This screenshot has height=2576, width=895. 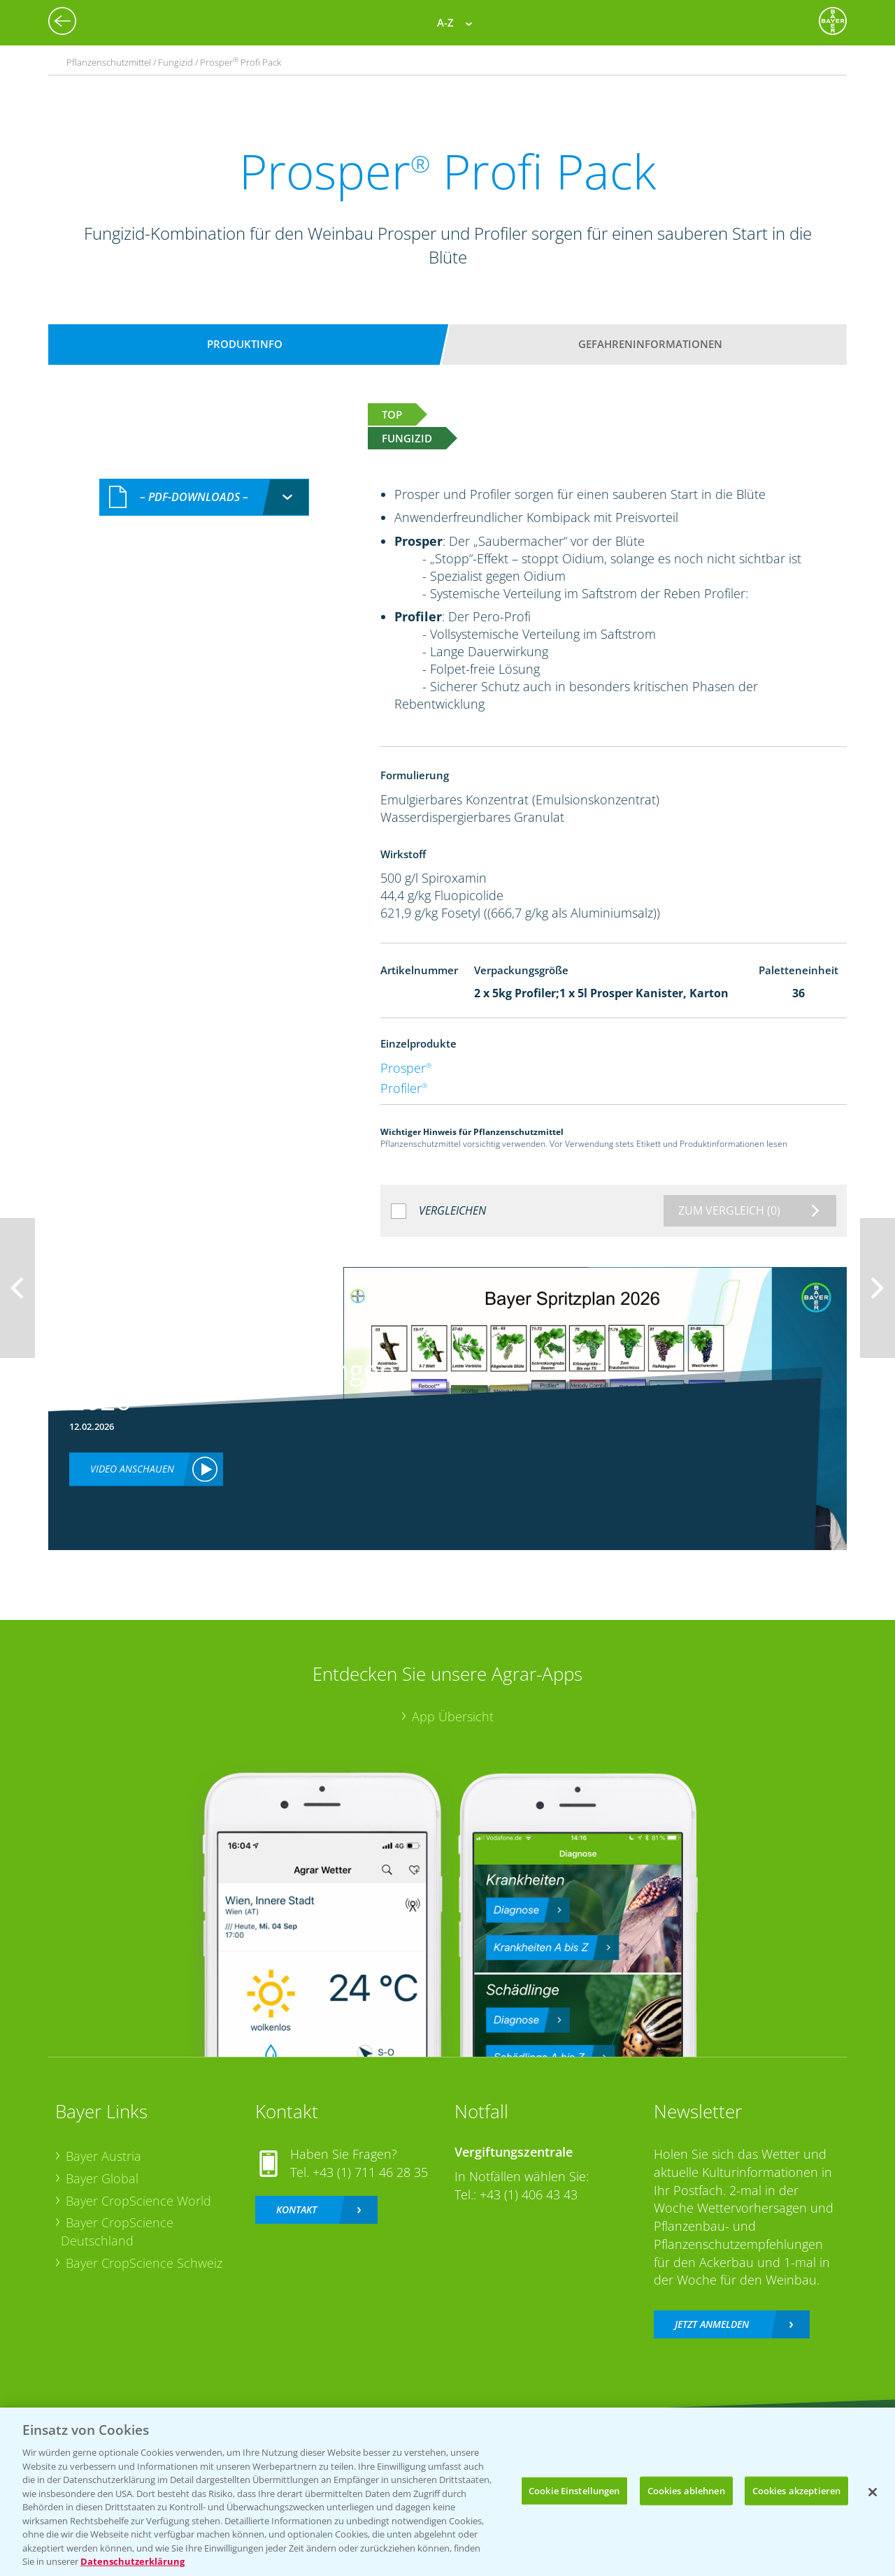 I want to click on Bayer Global, so click(x=102, y=2178).